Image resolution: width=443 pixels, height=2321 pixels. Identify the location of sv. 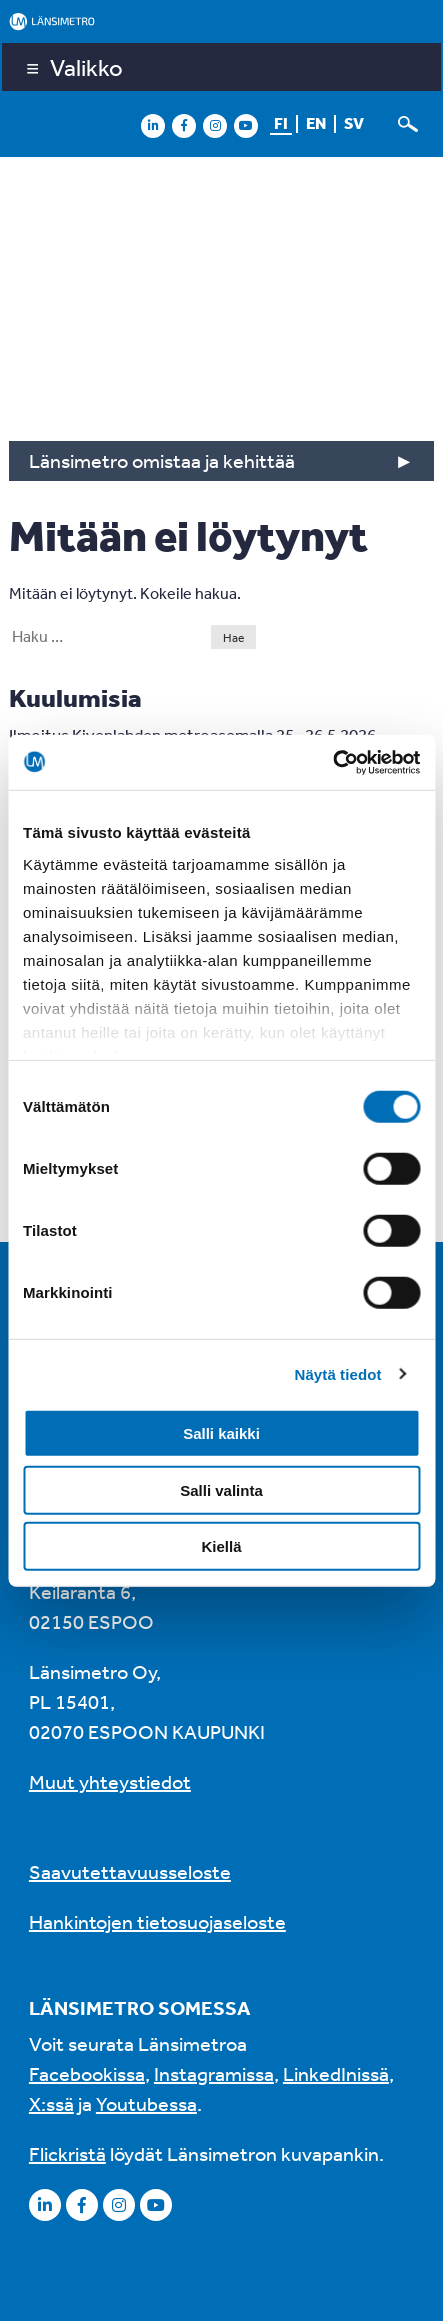
(354, 123).